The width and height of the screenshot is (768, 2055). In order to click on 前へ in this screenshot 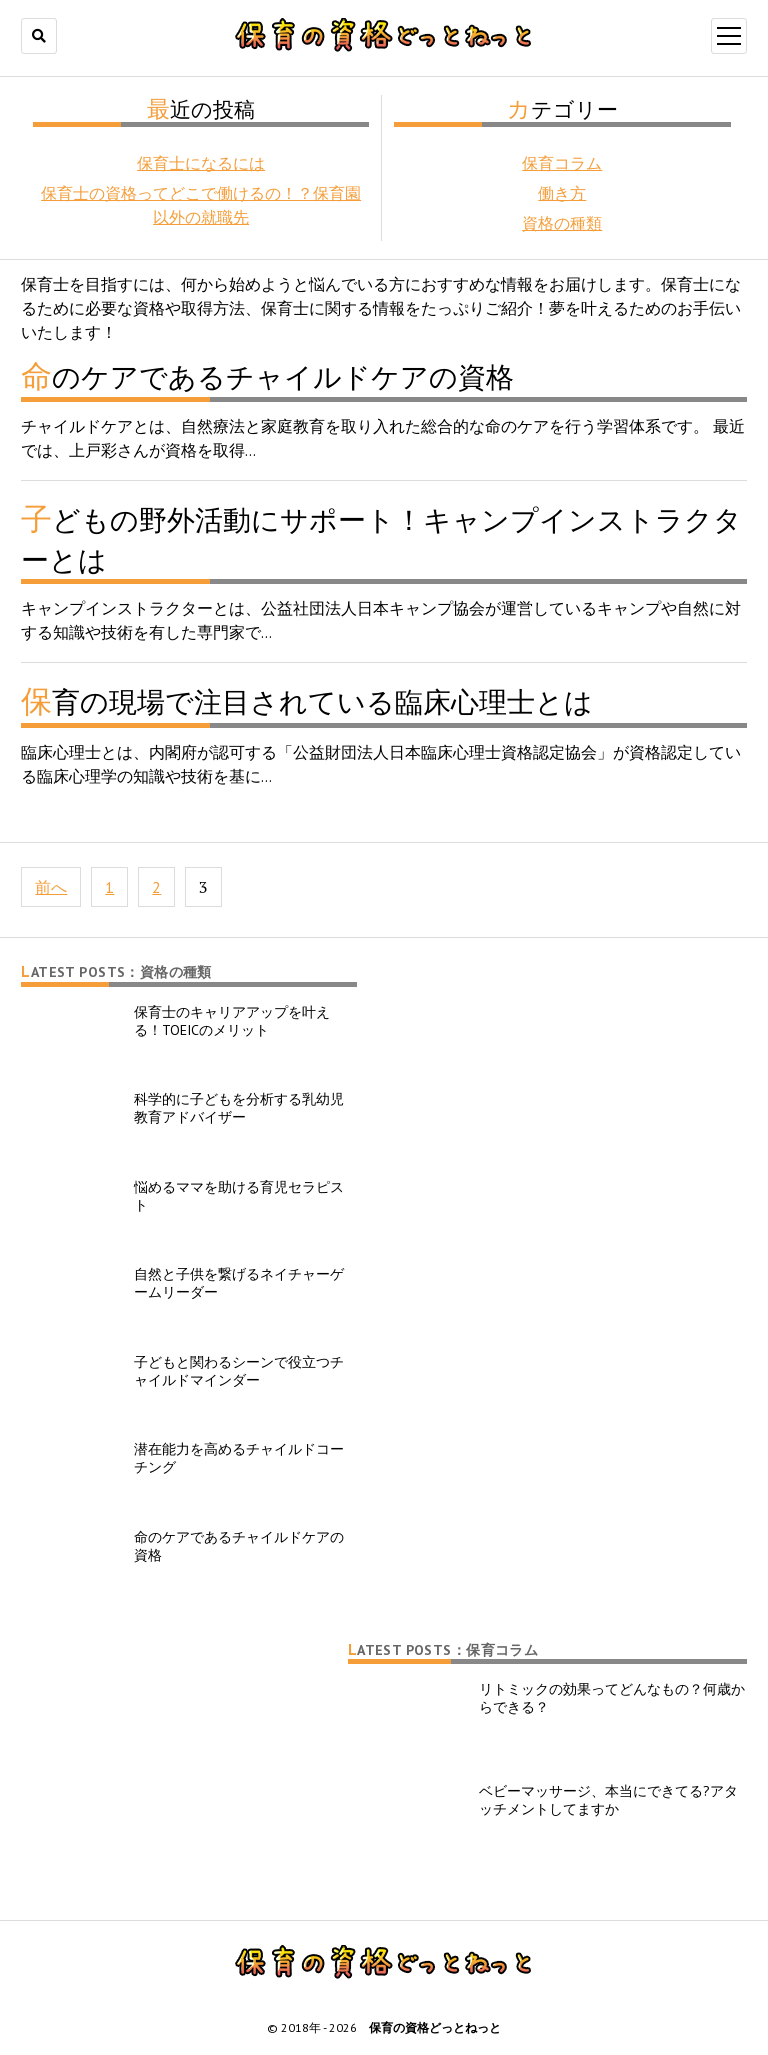, I will do `click(51, 887)`.